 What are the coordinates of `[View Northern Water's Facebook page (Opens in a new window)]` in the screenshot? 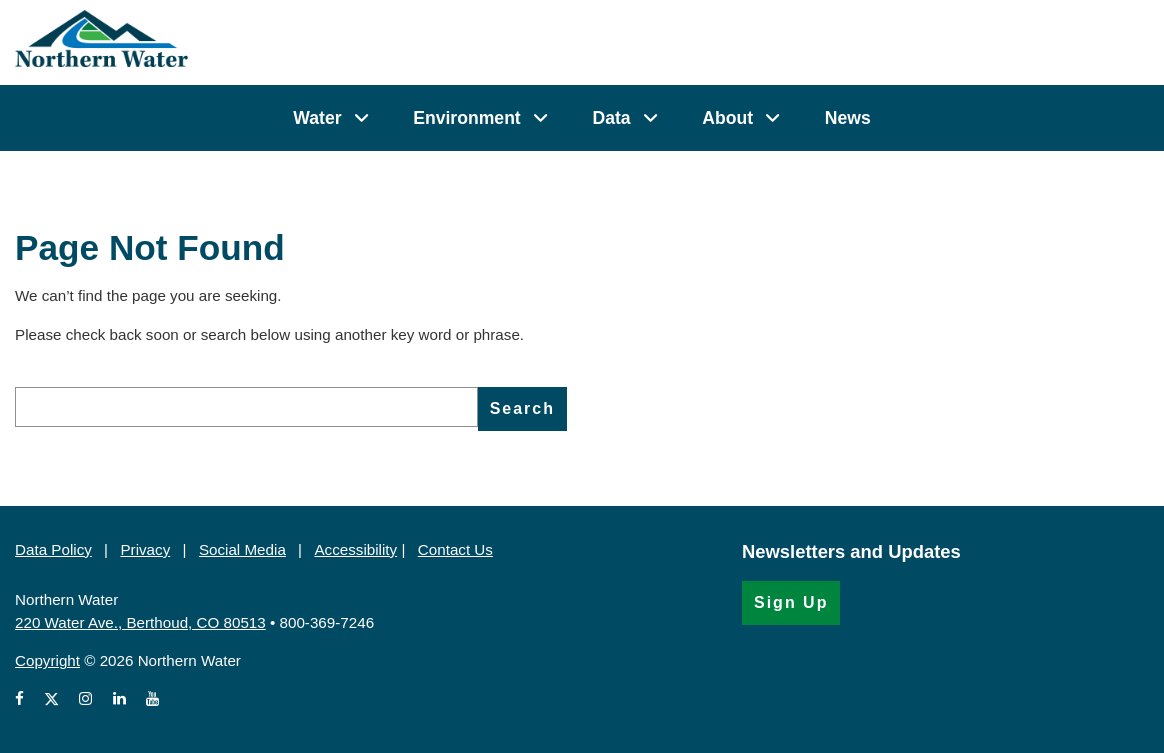 It's located at (23, 699).